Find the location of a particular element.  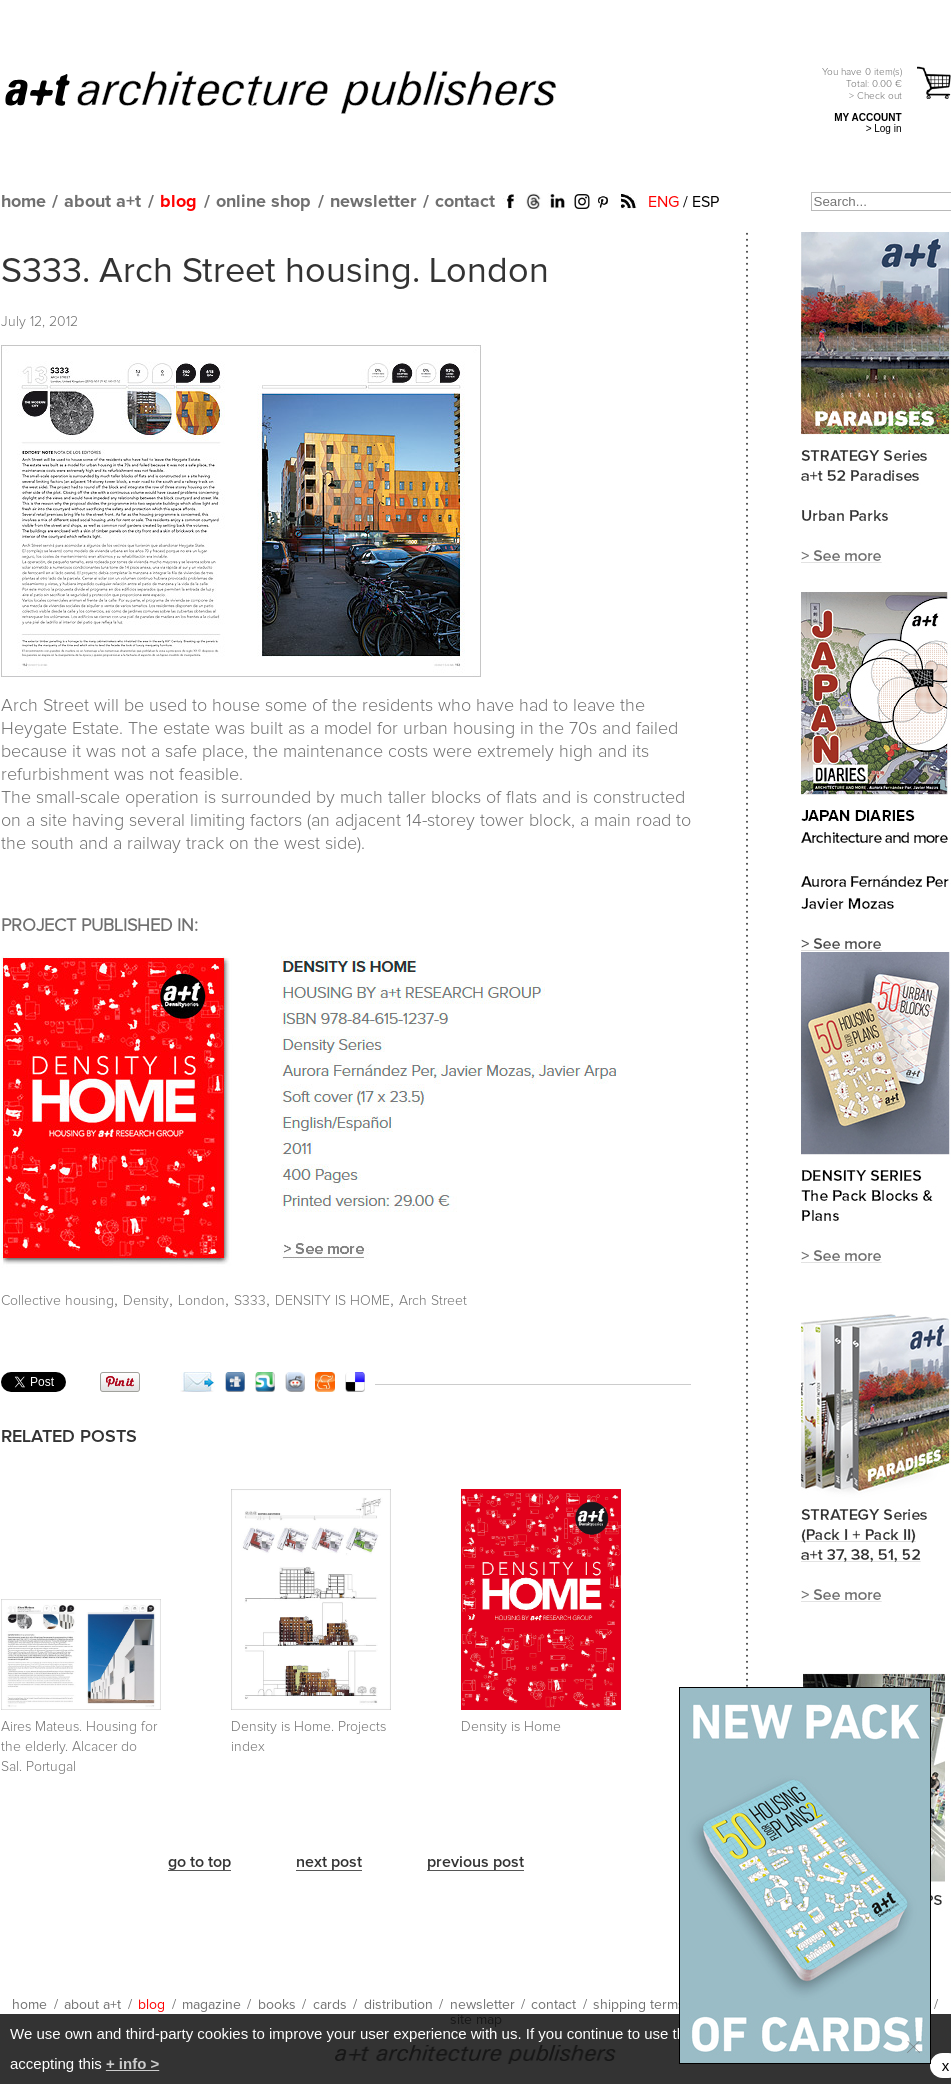

Aires Mateus. Housing for the elderly. Alcacer do Sal. Portugal is located at coordinates (79, 1747).